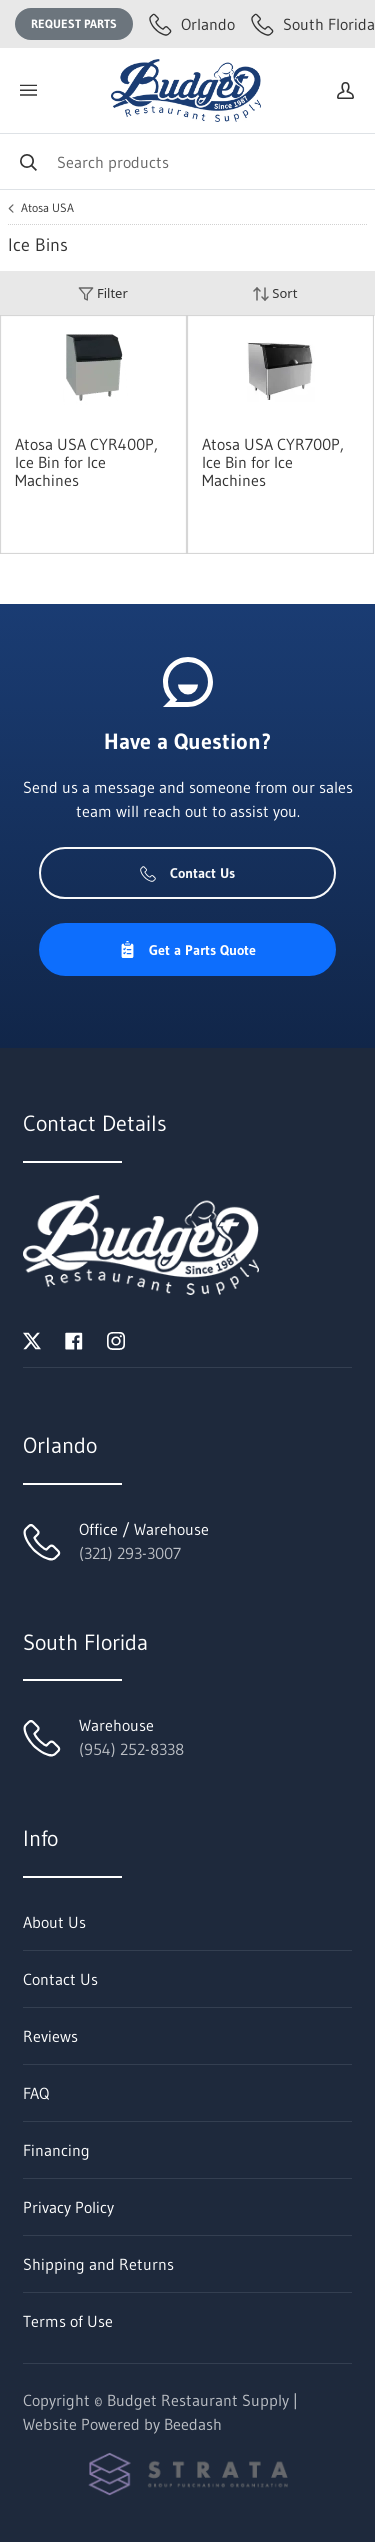  What do you see at coordinates (187, 161) in the screenshot?
I see `[Search]` at bounding box center [187, 161].